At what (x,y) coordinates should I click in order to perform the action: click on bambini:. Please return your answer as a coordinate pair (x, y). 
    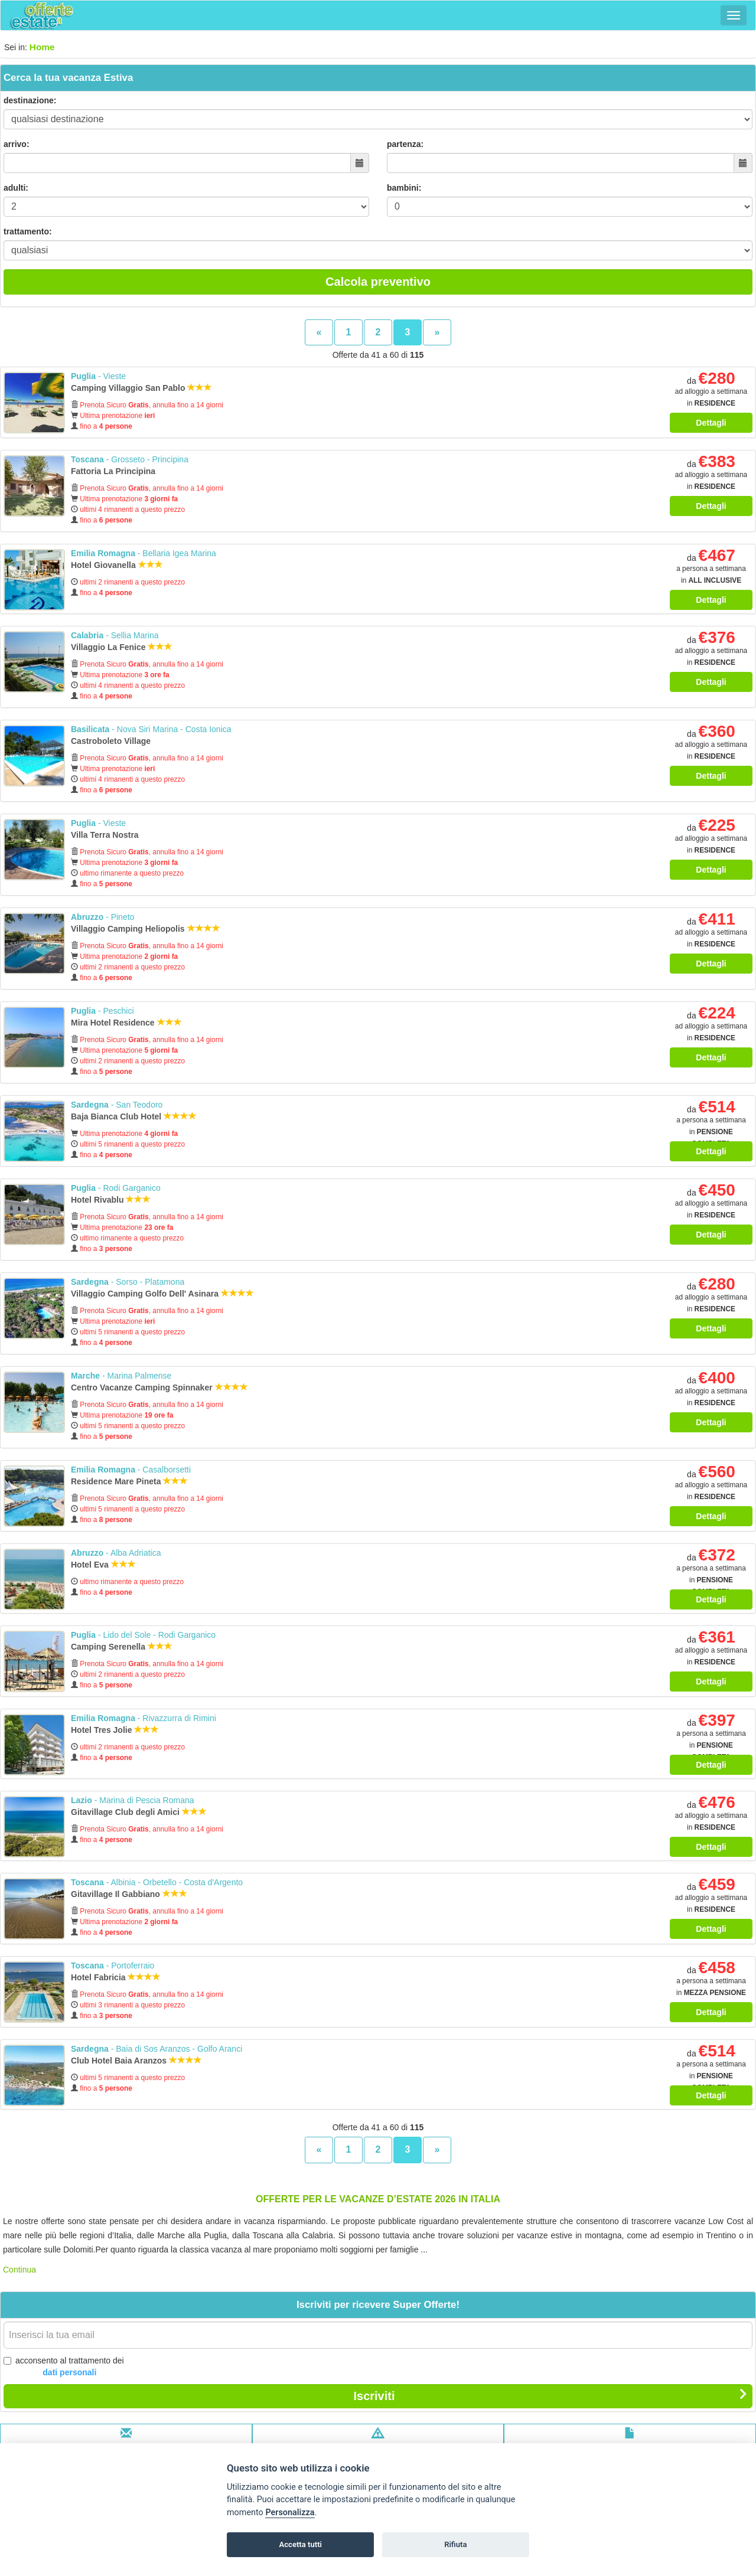
    Looking at the image, I should click on (404, 187).